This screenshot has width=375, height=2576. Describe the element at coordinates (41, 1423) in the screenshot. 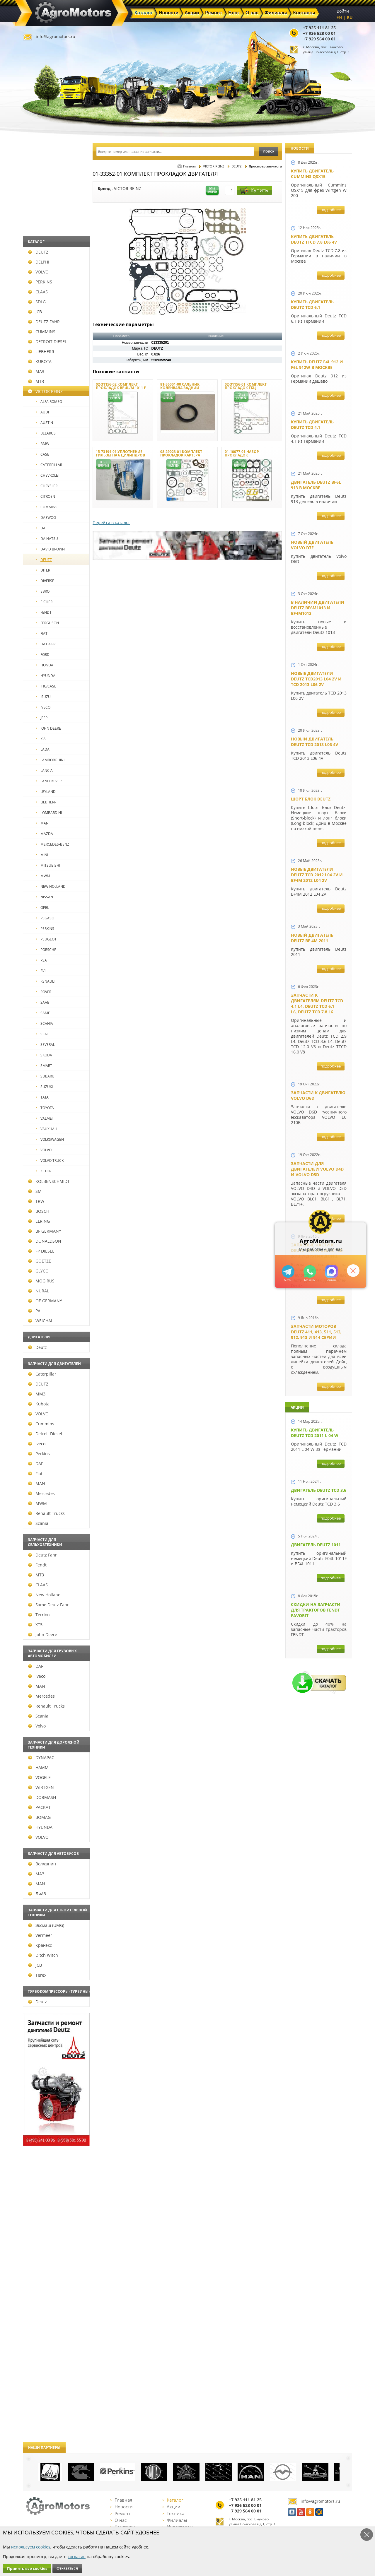

I see `Cummins` at that location.